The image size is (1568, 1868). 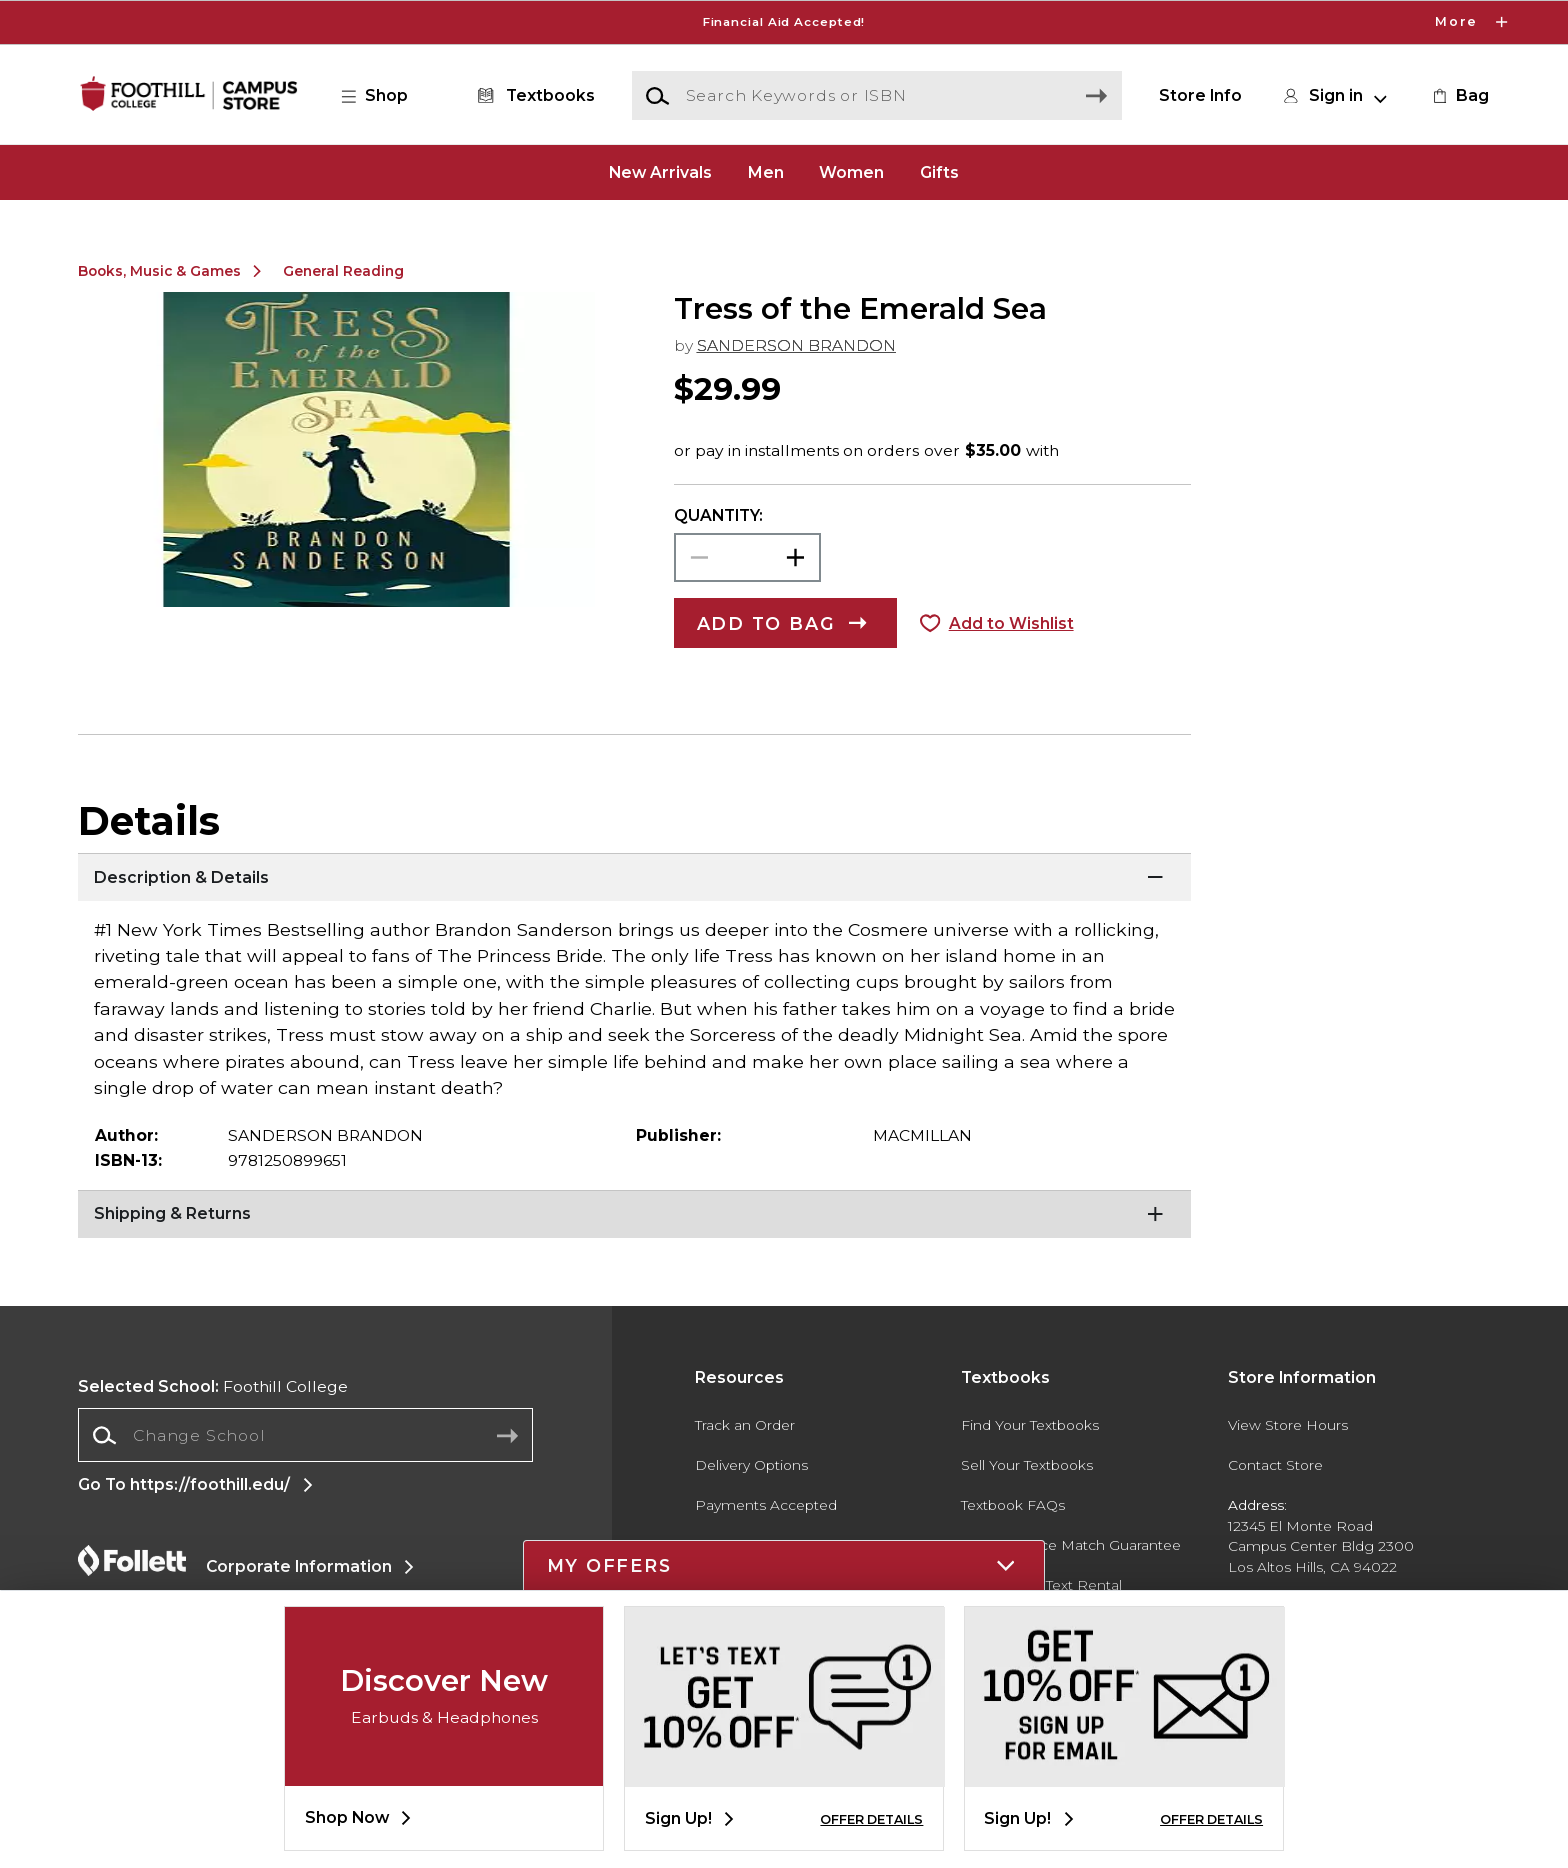 What do you see at coordinates (871, 1819) in the screenshot?
I see `OFFER DETAILS` at bounding box center [871, 1819].